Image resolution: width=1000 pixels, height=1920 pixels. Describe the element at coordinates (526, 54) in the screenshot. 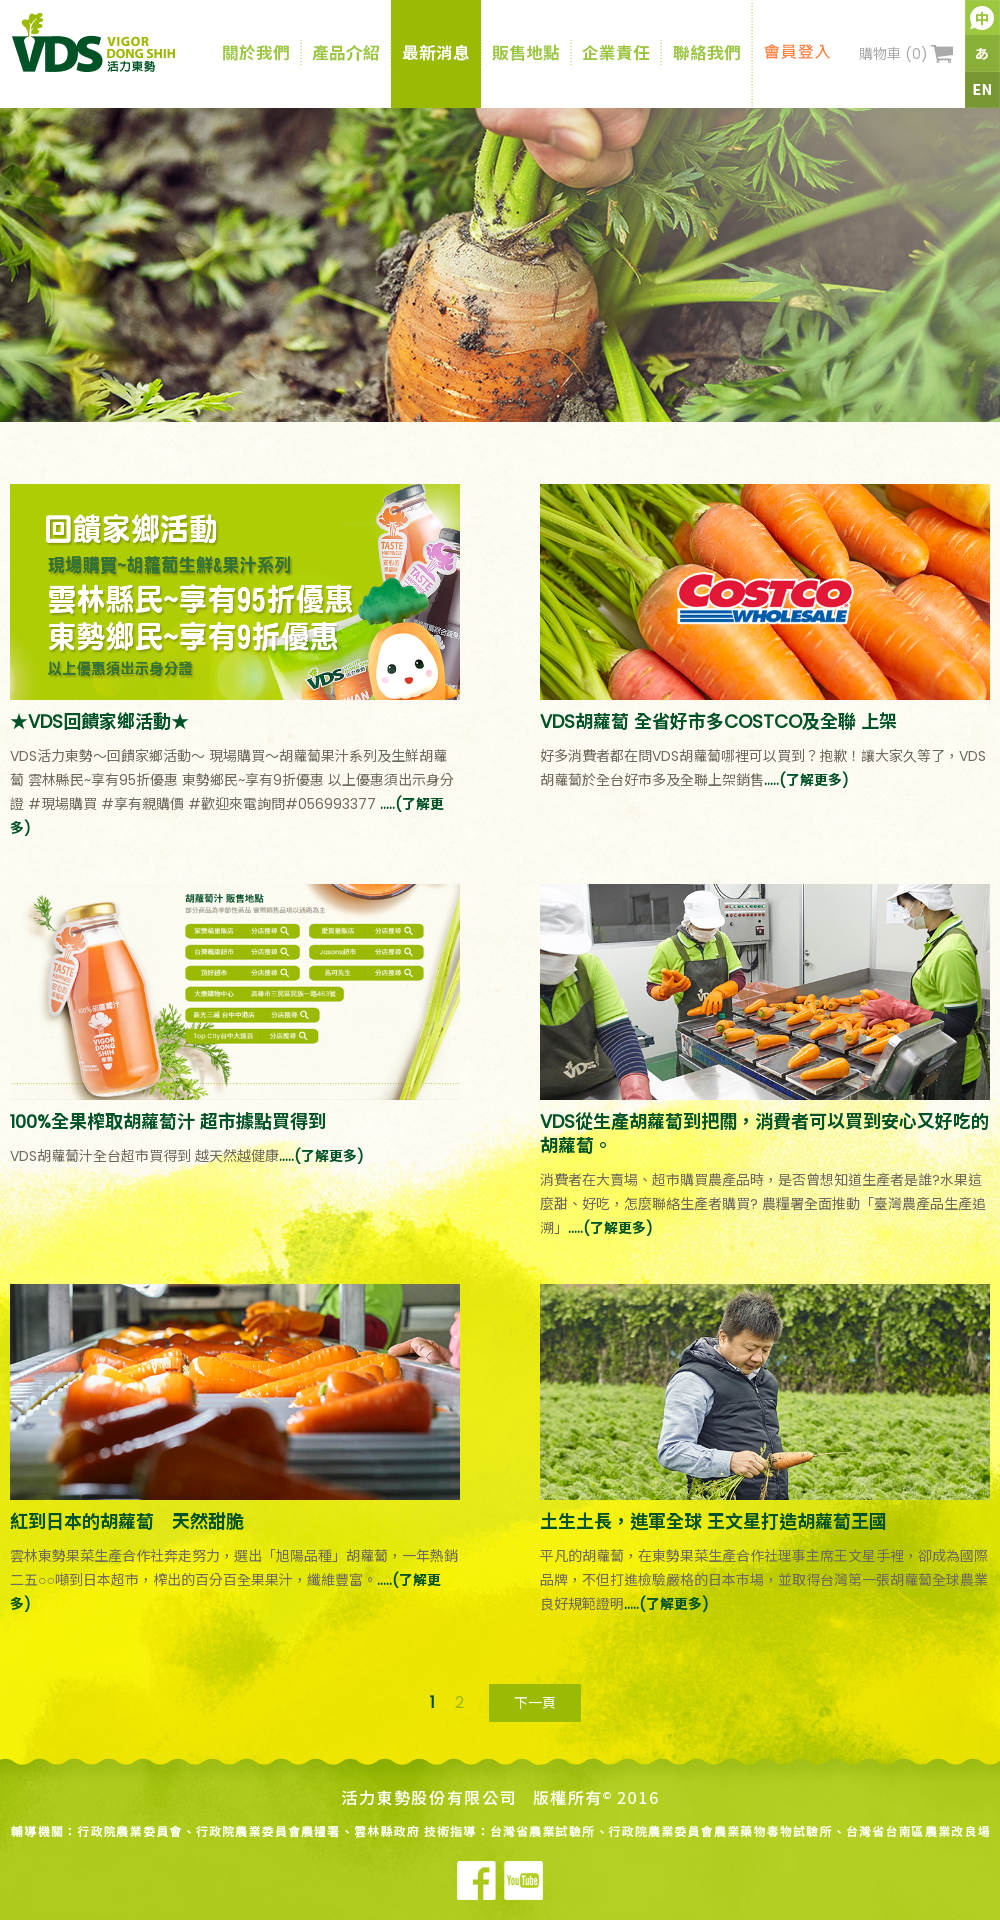

I see `販售地點` at that location.